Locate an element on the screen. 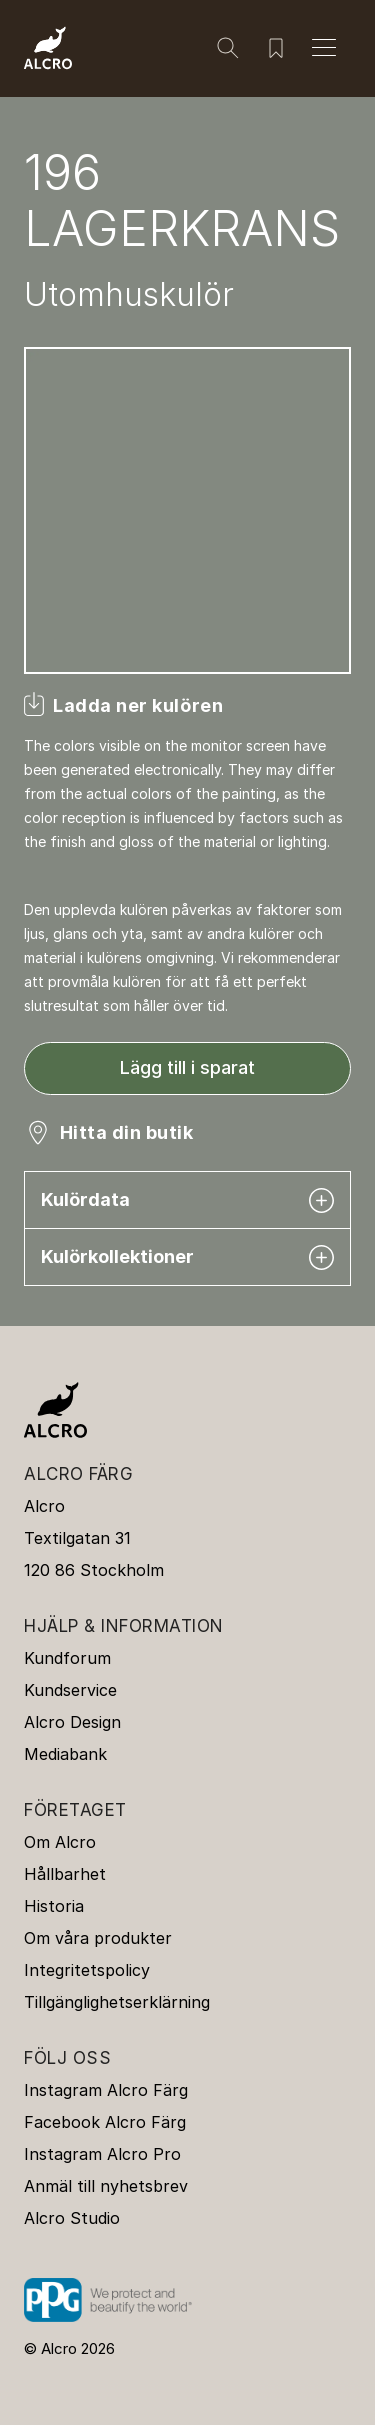 This screenshot has width=375, height=2425. Instagram Alcro Färg is located at coordinates (106, 2090).